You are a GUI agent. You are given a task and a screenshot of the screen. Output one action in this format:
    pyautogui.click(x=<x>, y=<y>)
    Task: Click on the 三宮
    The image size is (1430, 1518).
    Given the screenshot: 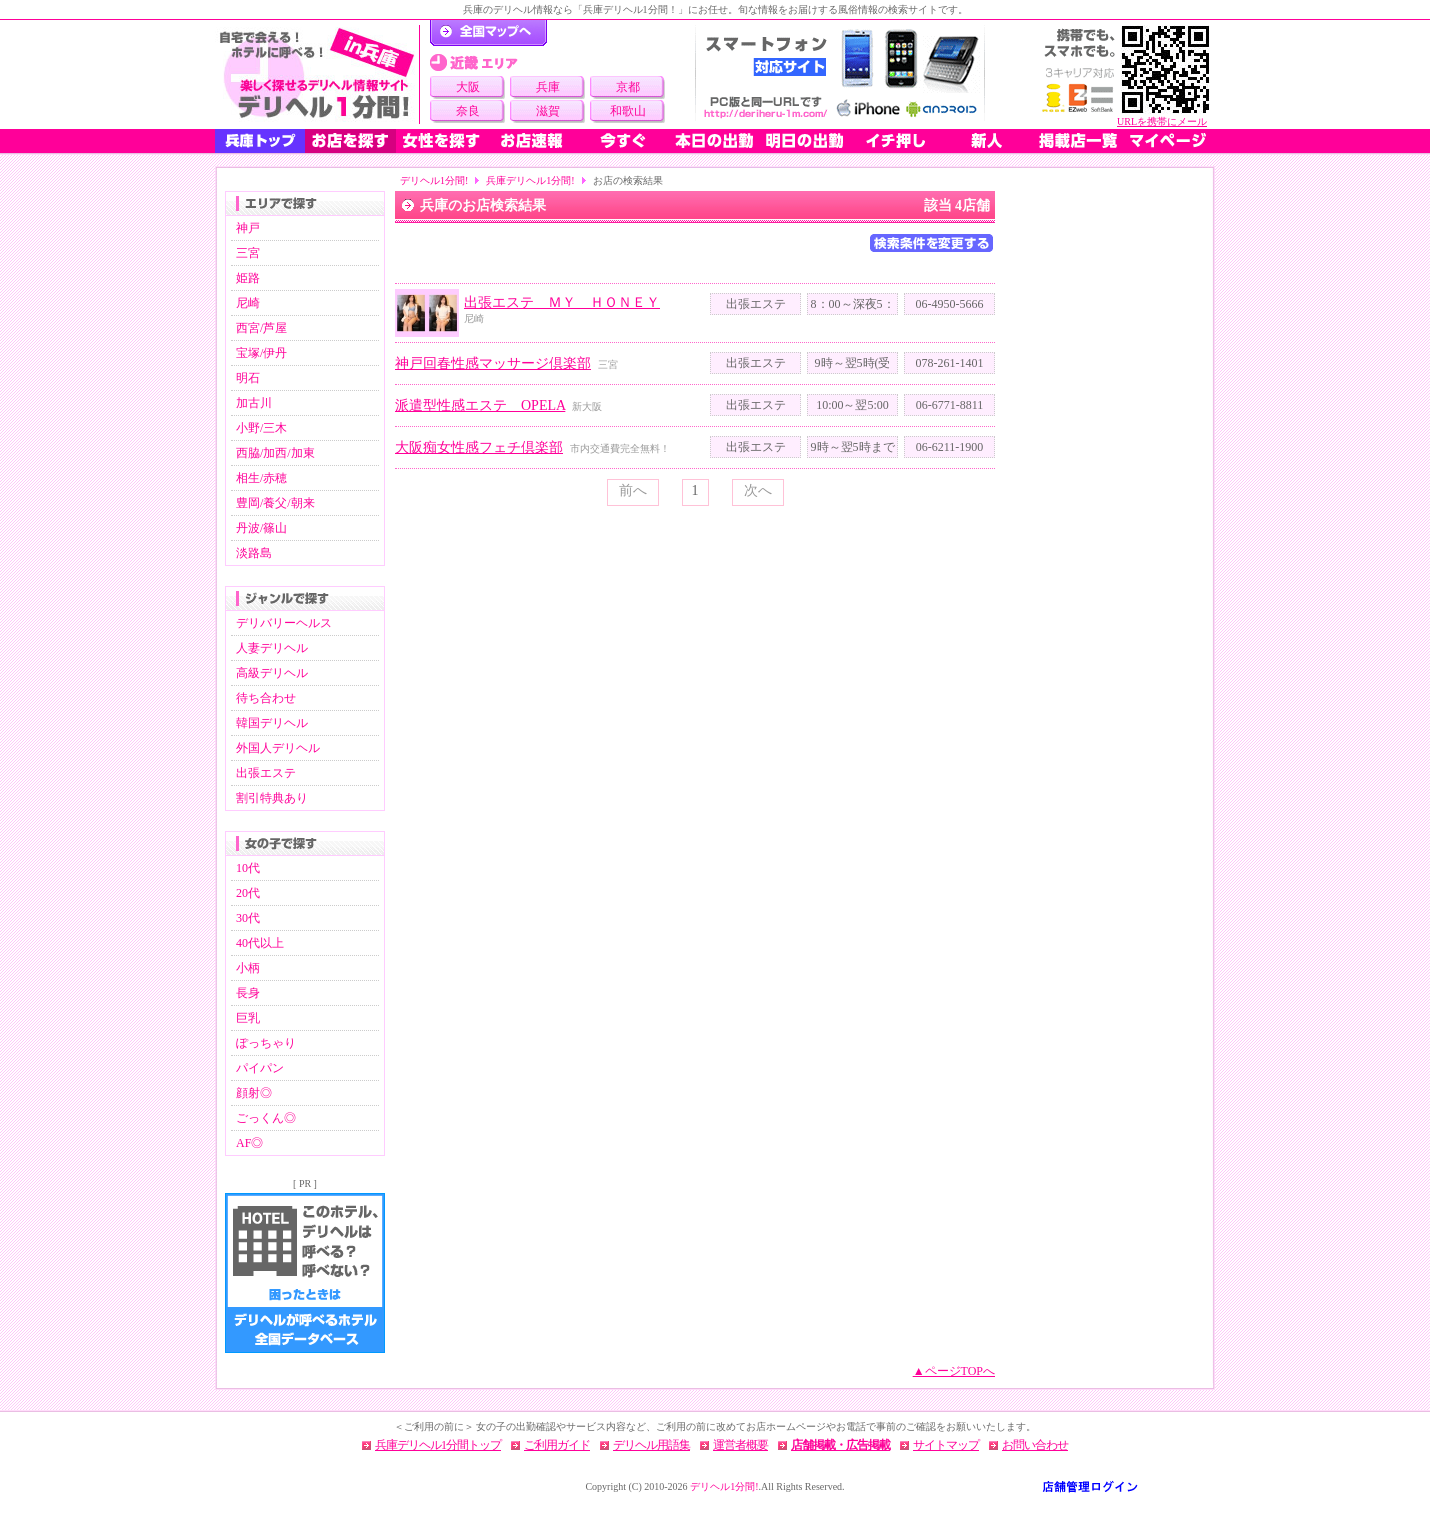 What is the action you would take?
    pyautogui.click(x=248, y=253)
    